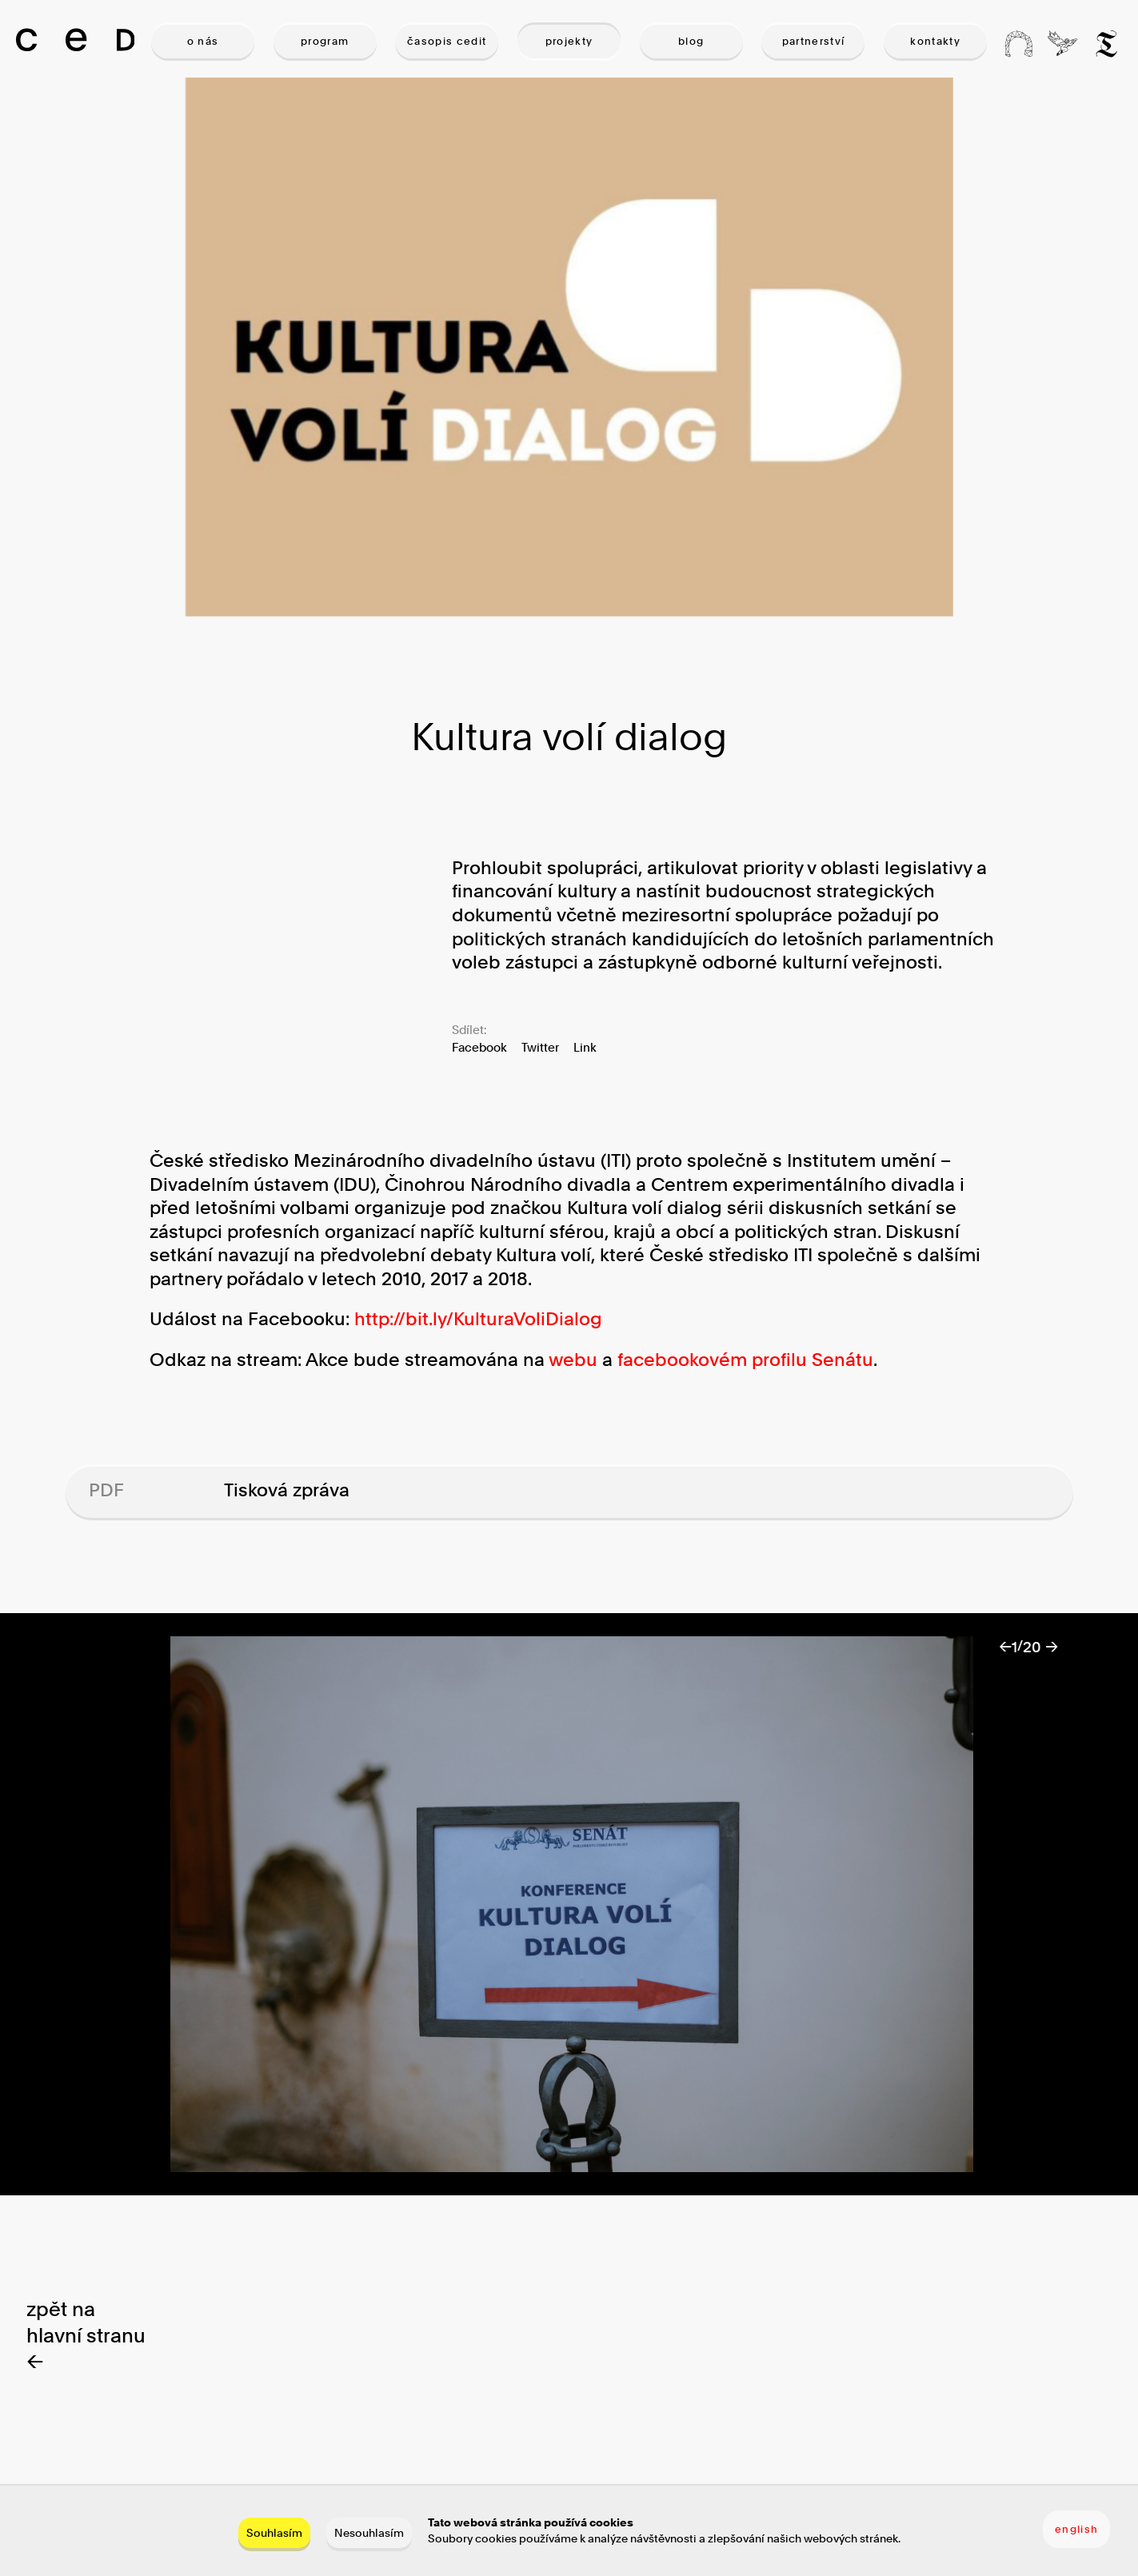 Image resolution: width=1138 pixels, height=2576 pixels. What do you see at coordinates (203, 40) in the screenshot?
I see `O NÁS` at bounding box center [203, 40].